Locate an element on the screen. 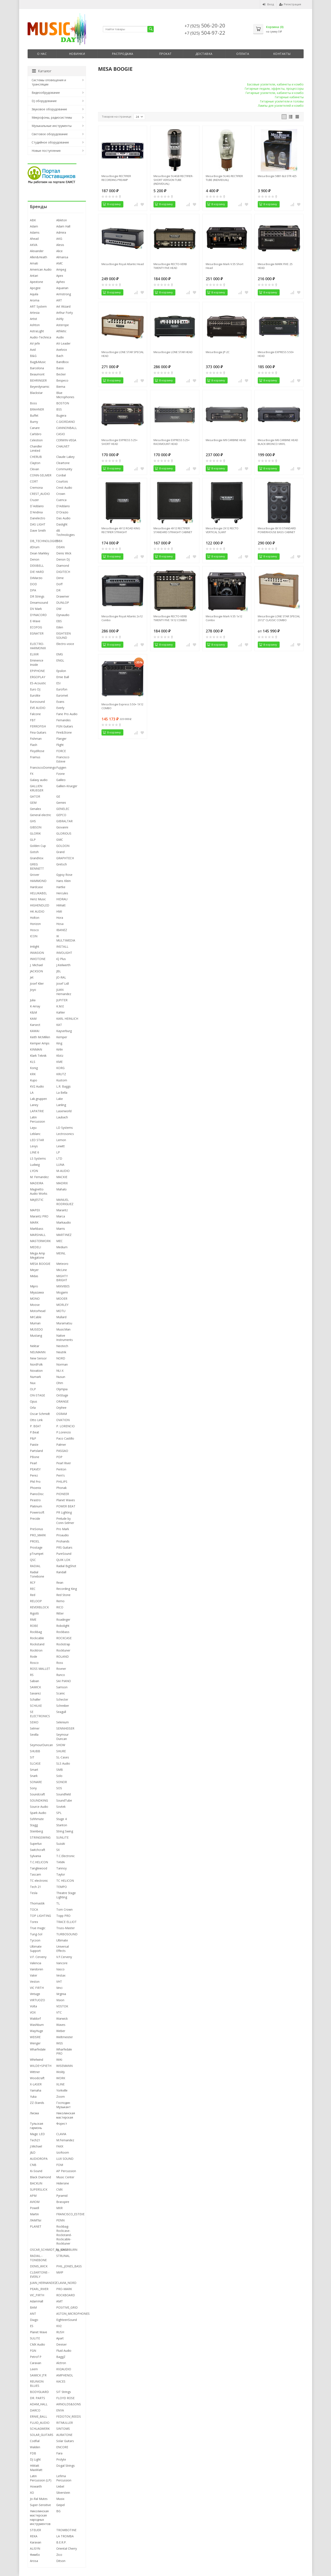 The width and height of the screenshot is (331, 2576). GENELEC is located at coordinates (62, 809).